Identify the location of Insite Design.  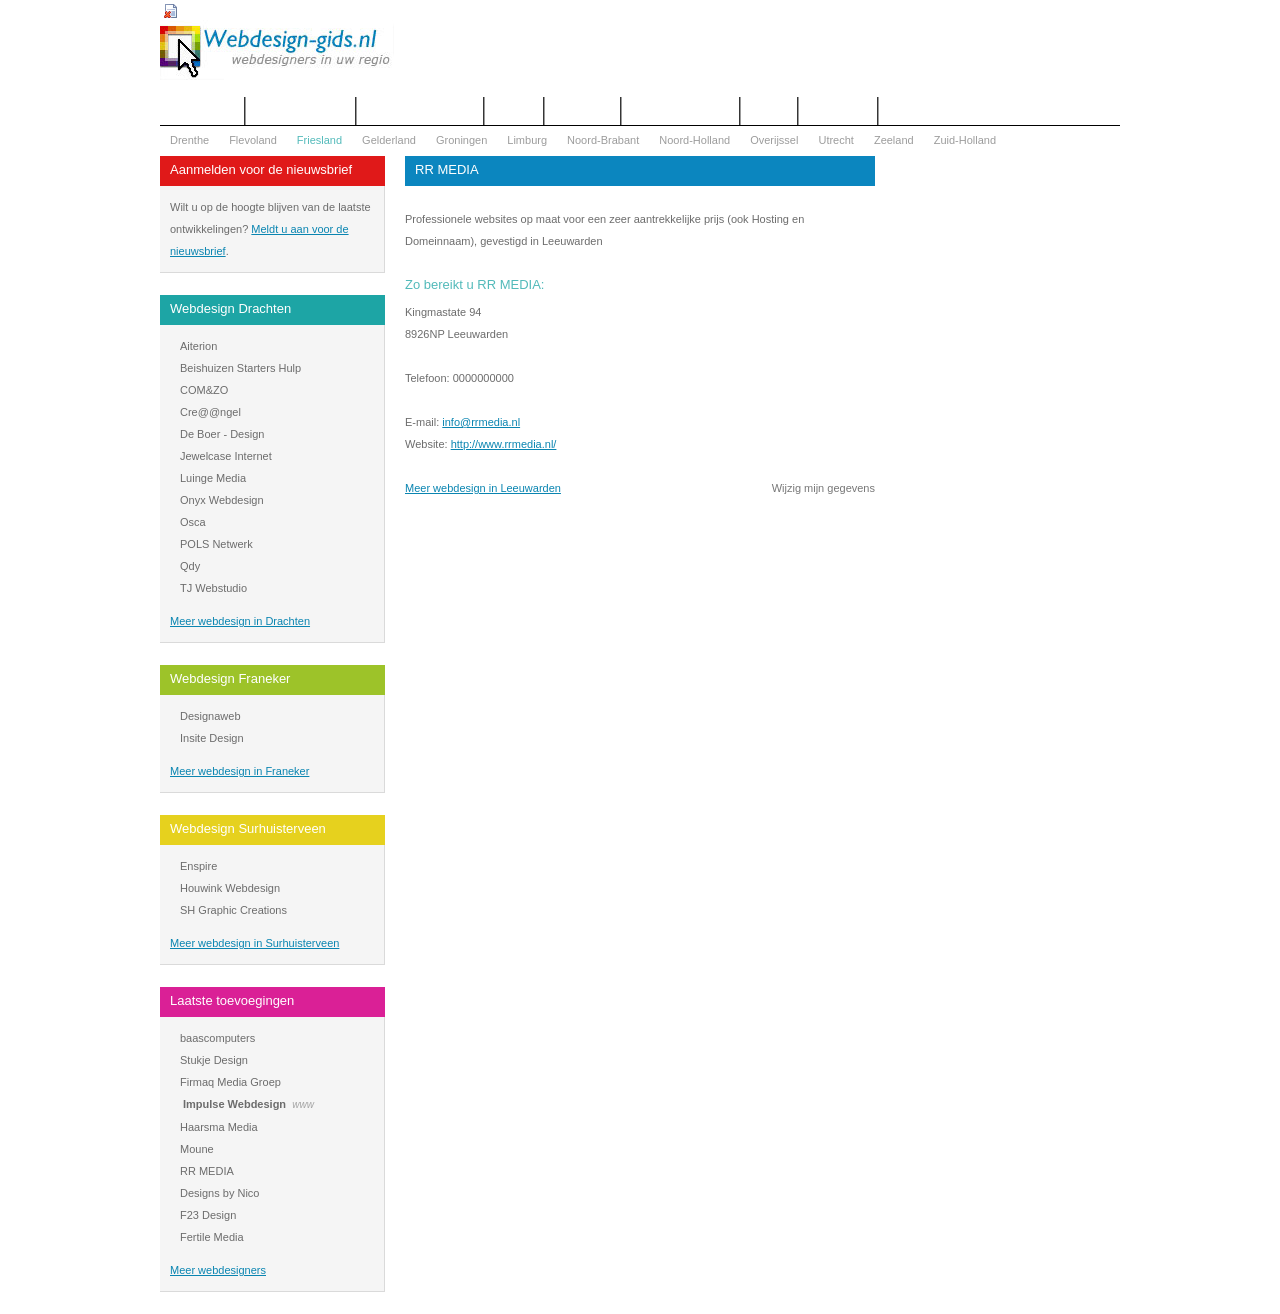
(212, 738).